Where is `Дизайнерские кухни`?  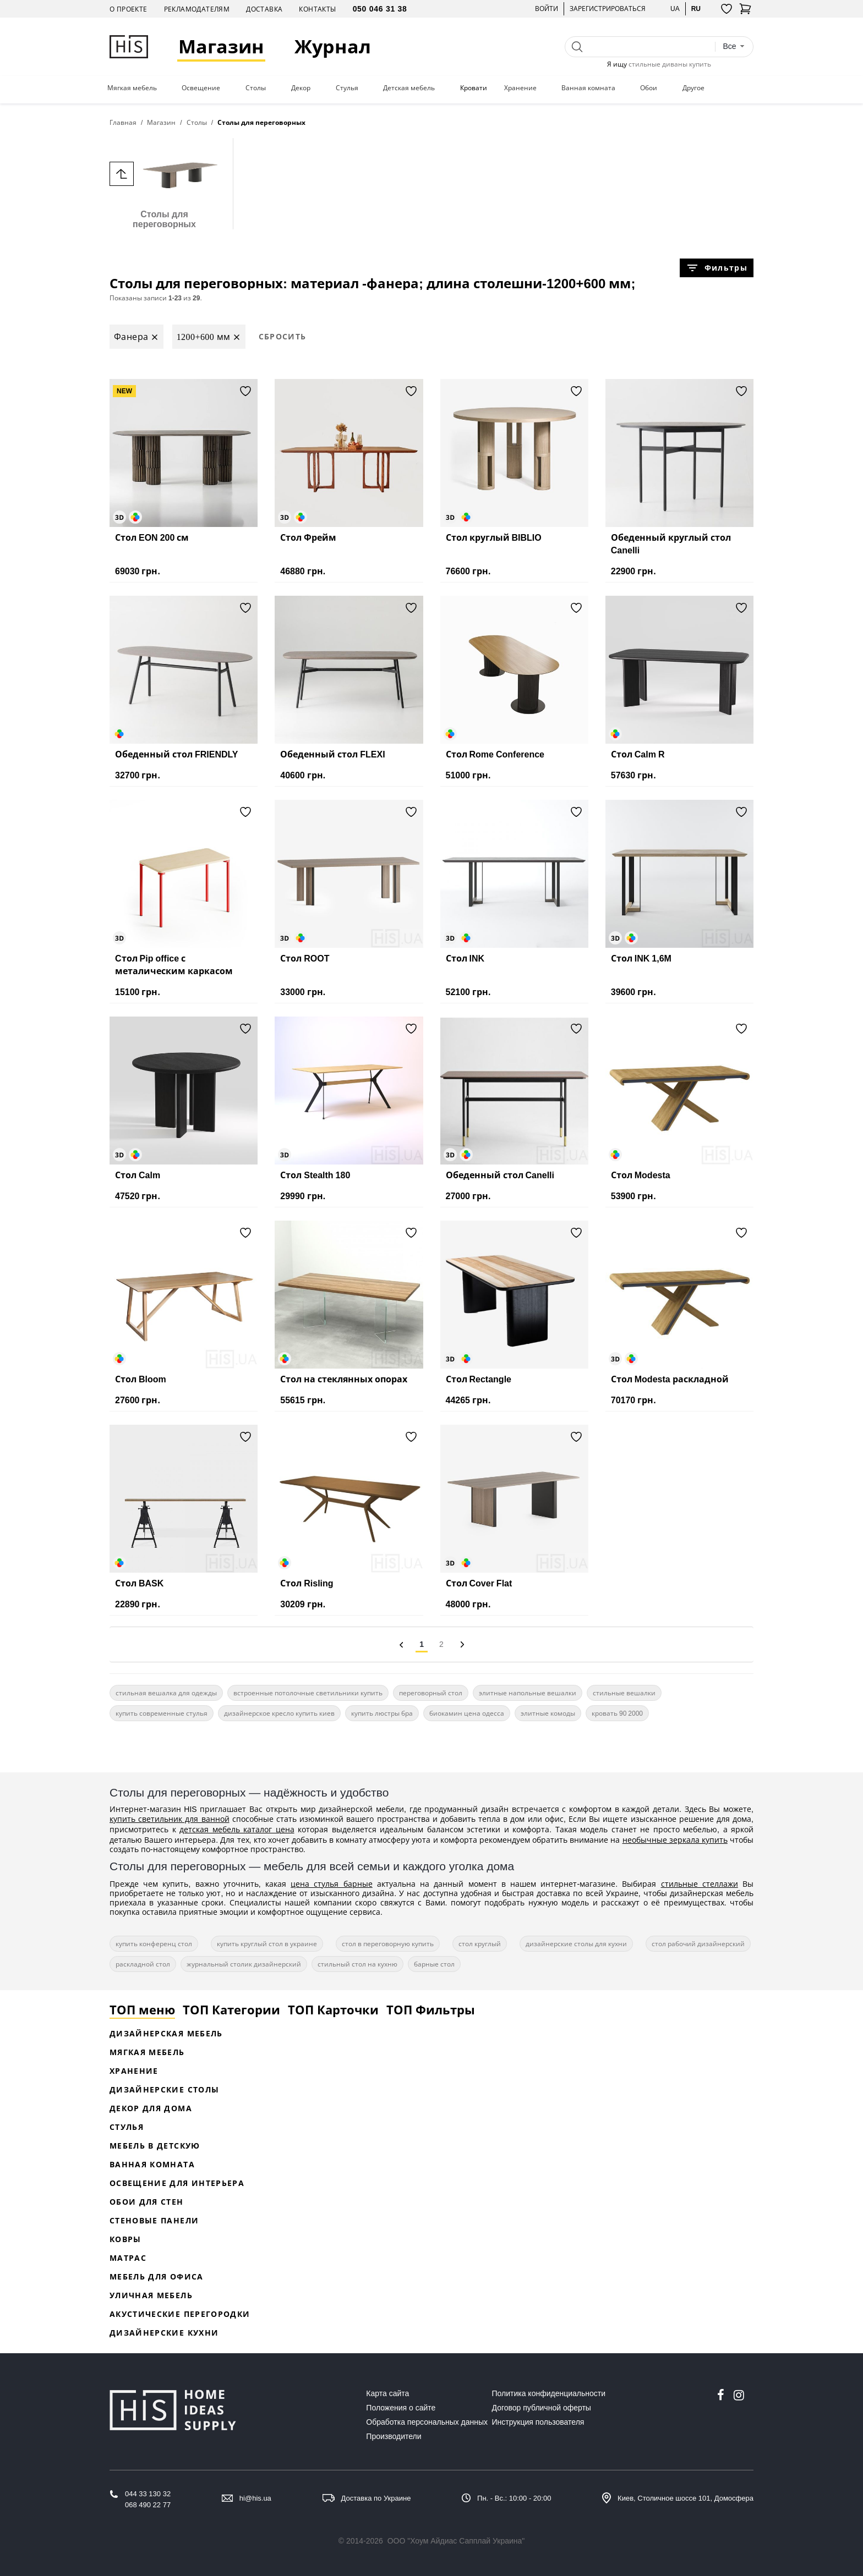 Дизайнерские кухни is located at coordinates (164, 2332).